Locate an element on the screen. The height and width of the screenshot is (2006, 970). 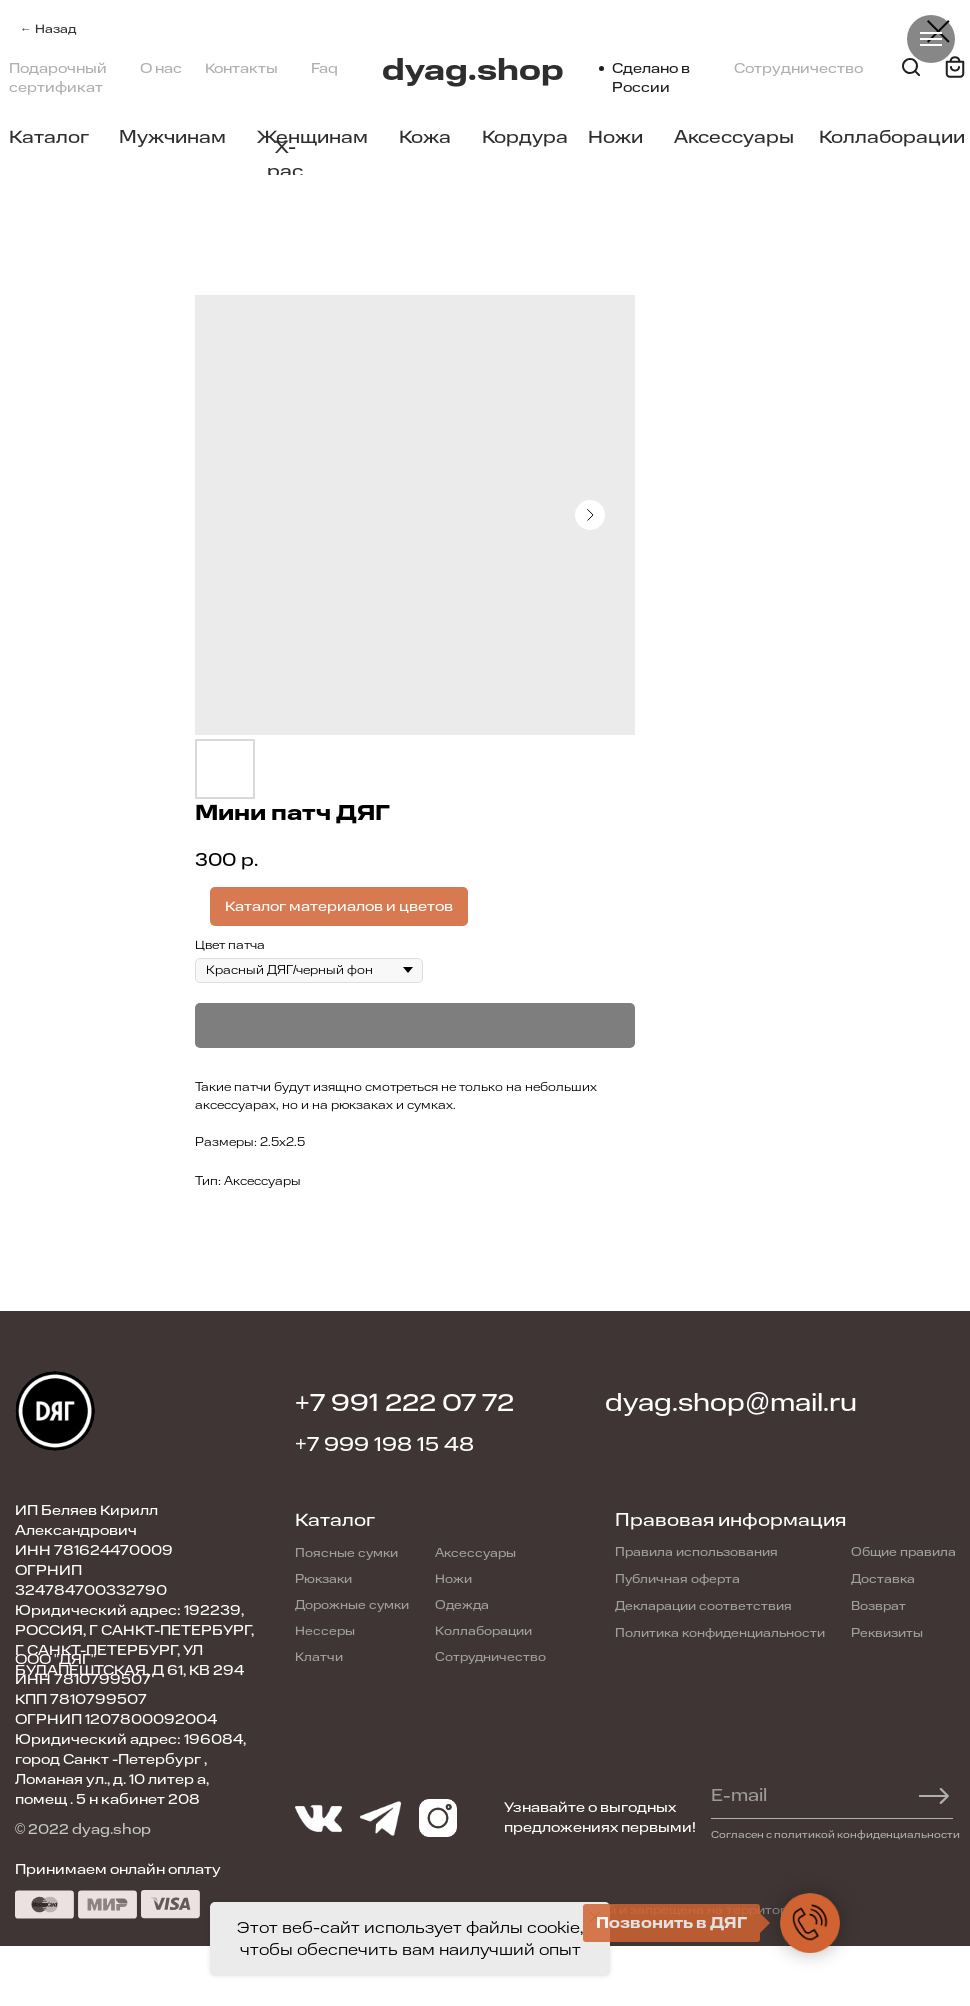
Рюкзаки is located at coordinates (323, 1579).